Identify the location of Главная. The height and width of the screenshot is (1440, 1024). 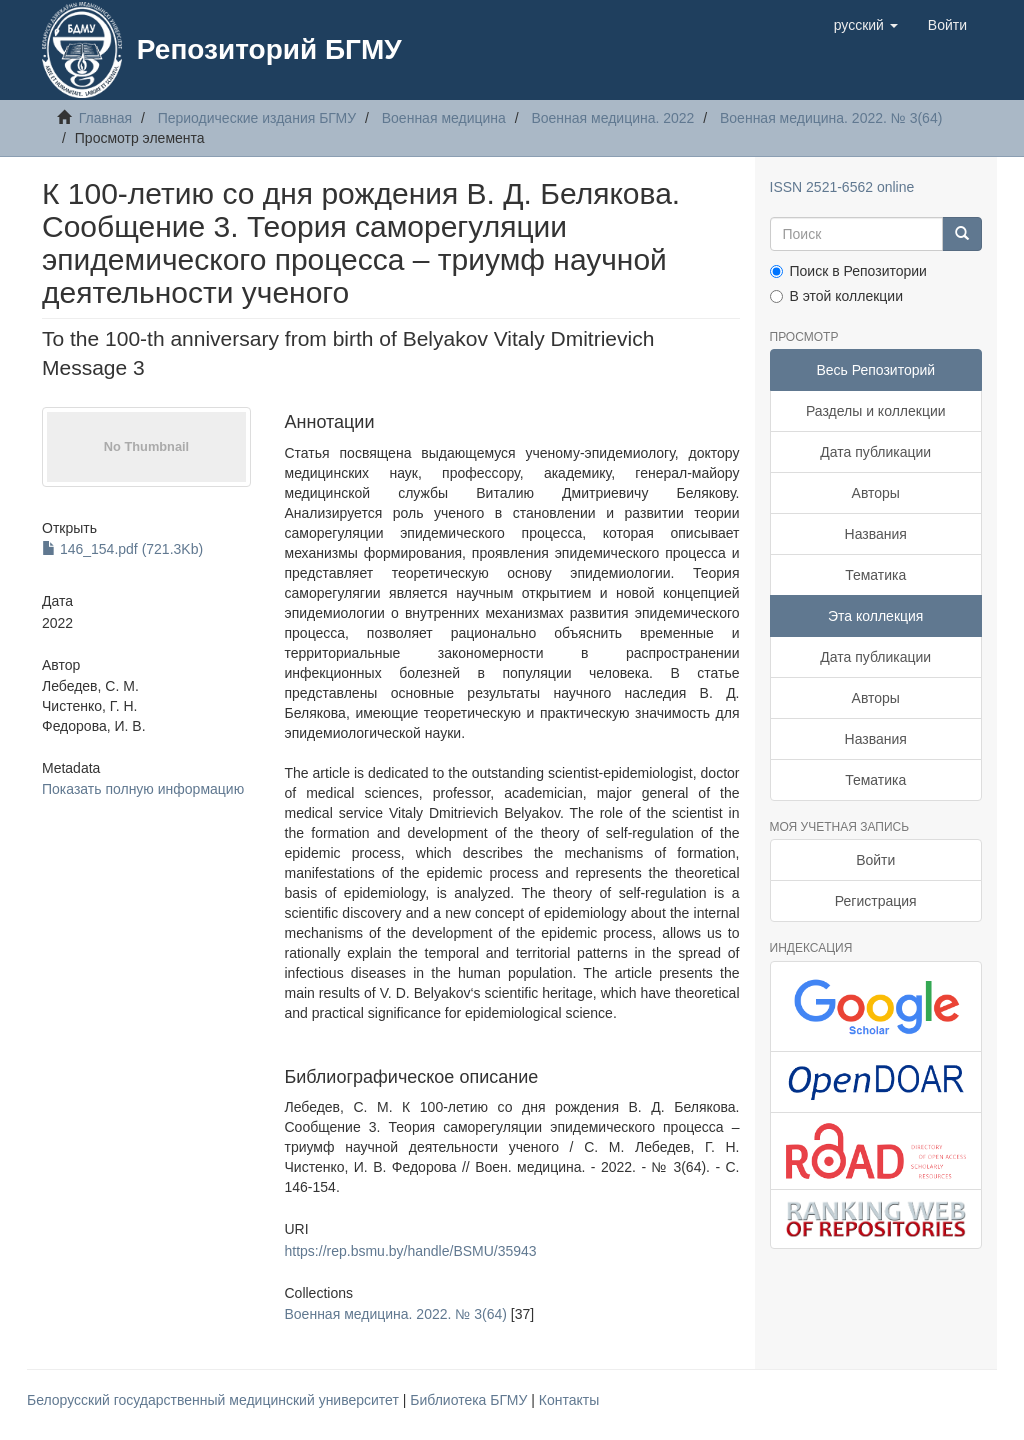
(105, 118).